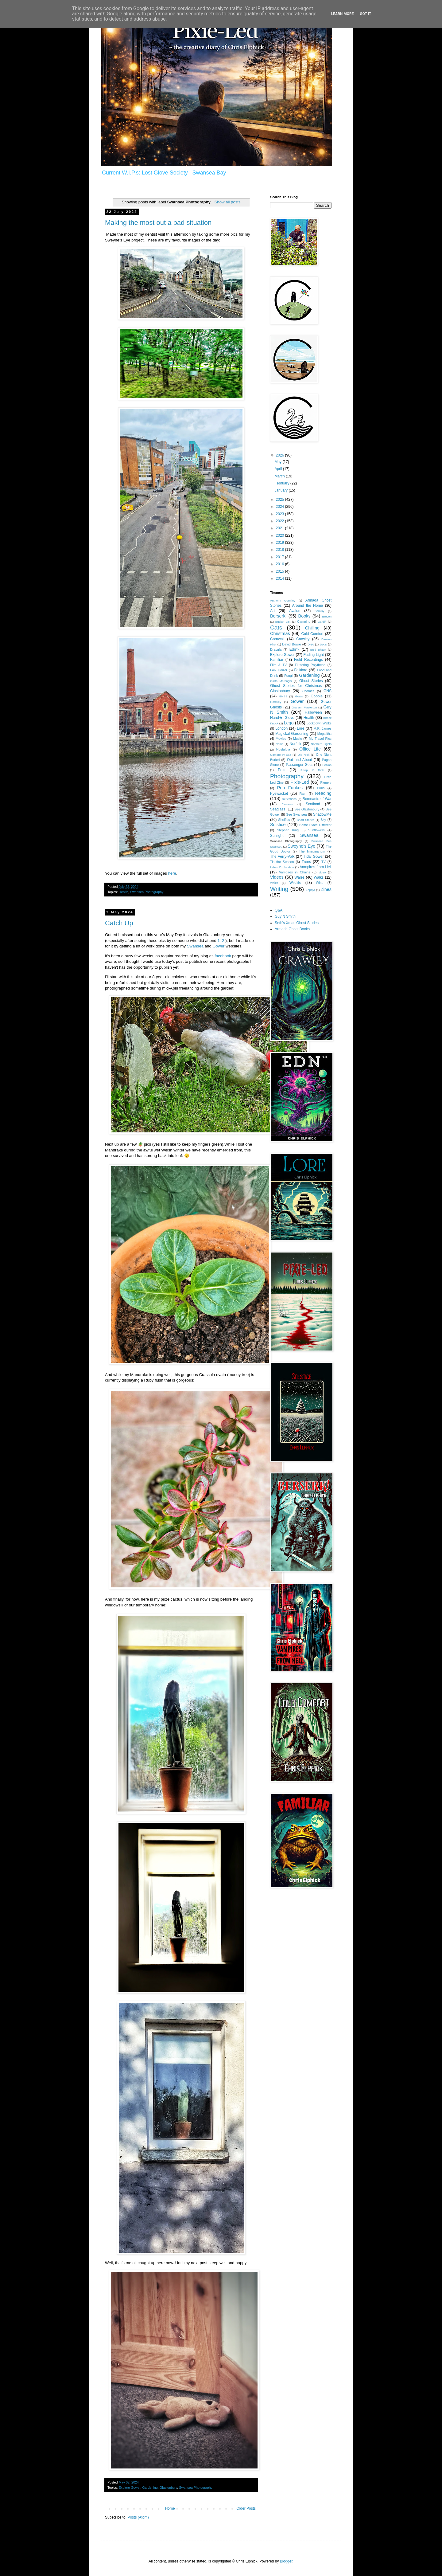  I want to click on here, so click(172, 873).